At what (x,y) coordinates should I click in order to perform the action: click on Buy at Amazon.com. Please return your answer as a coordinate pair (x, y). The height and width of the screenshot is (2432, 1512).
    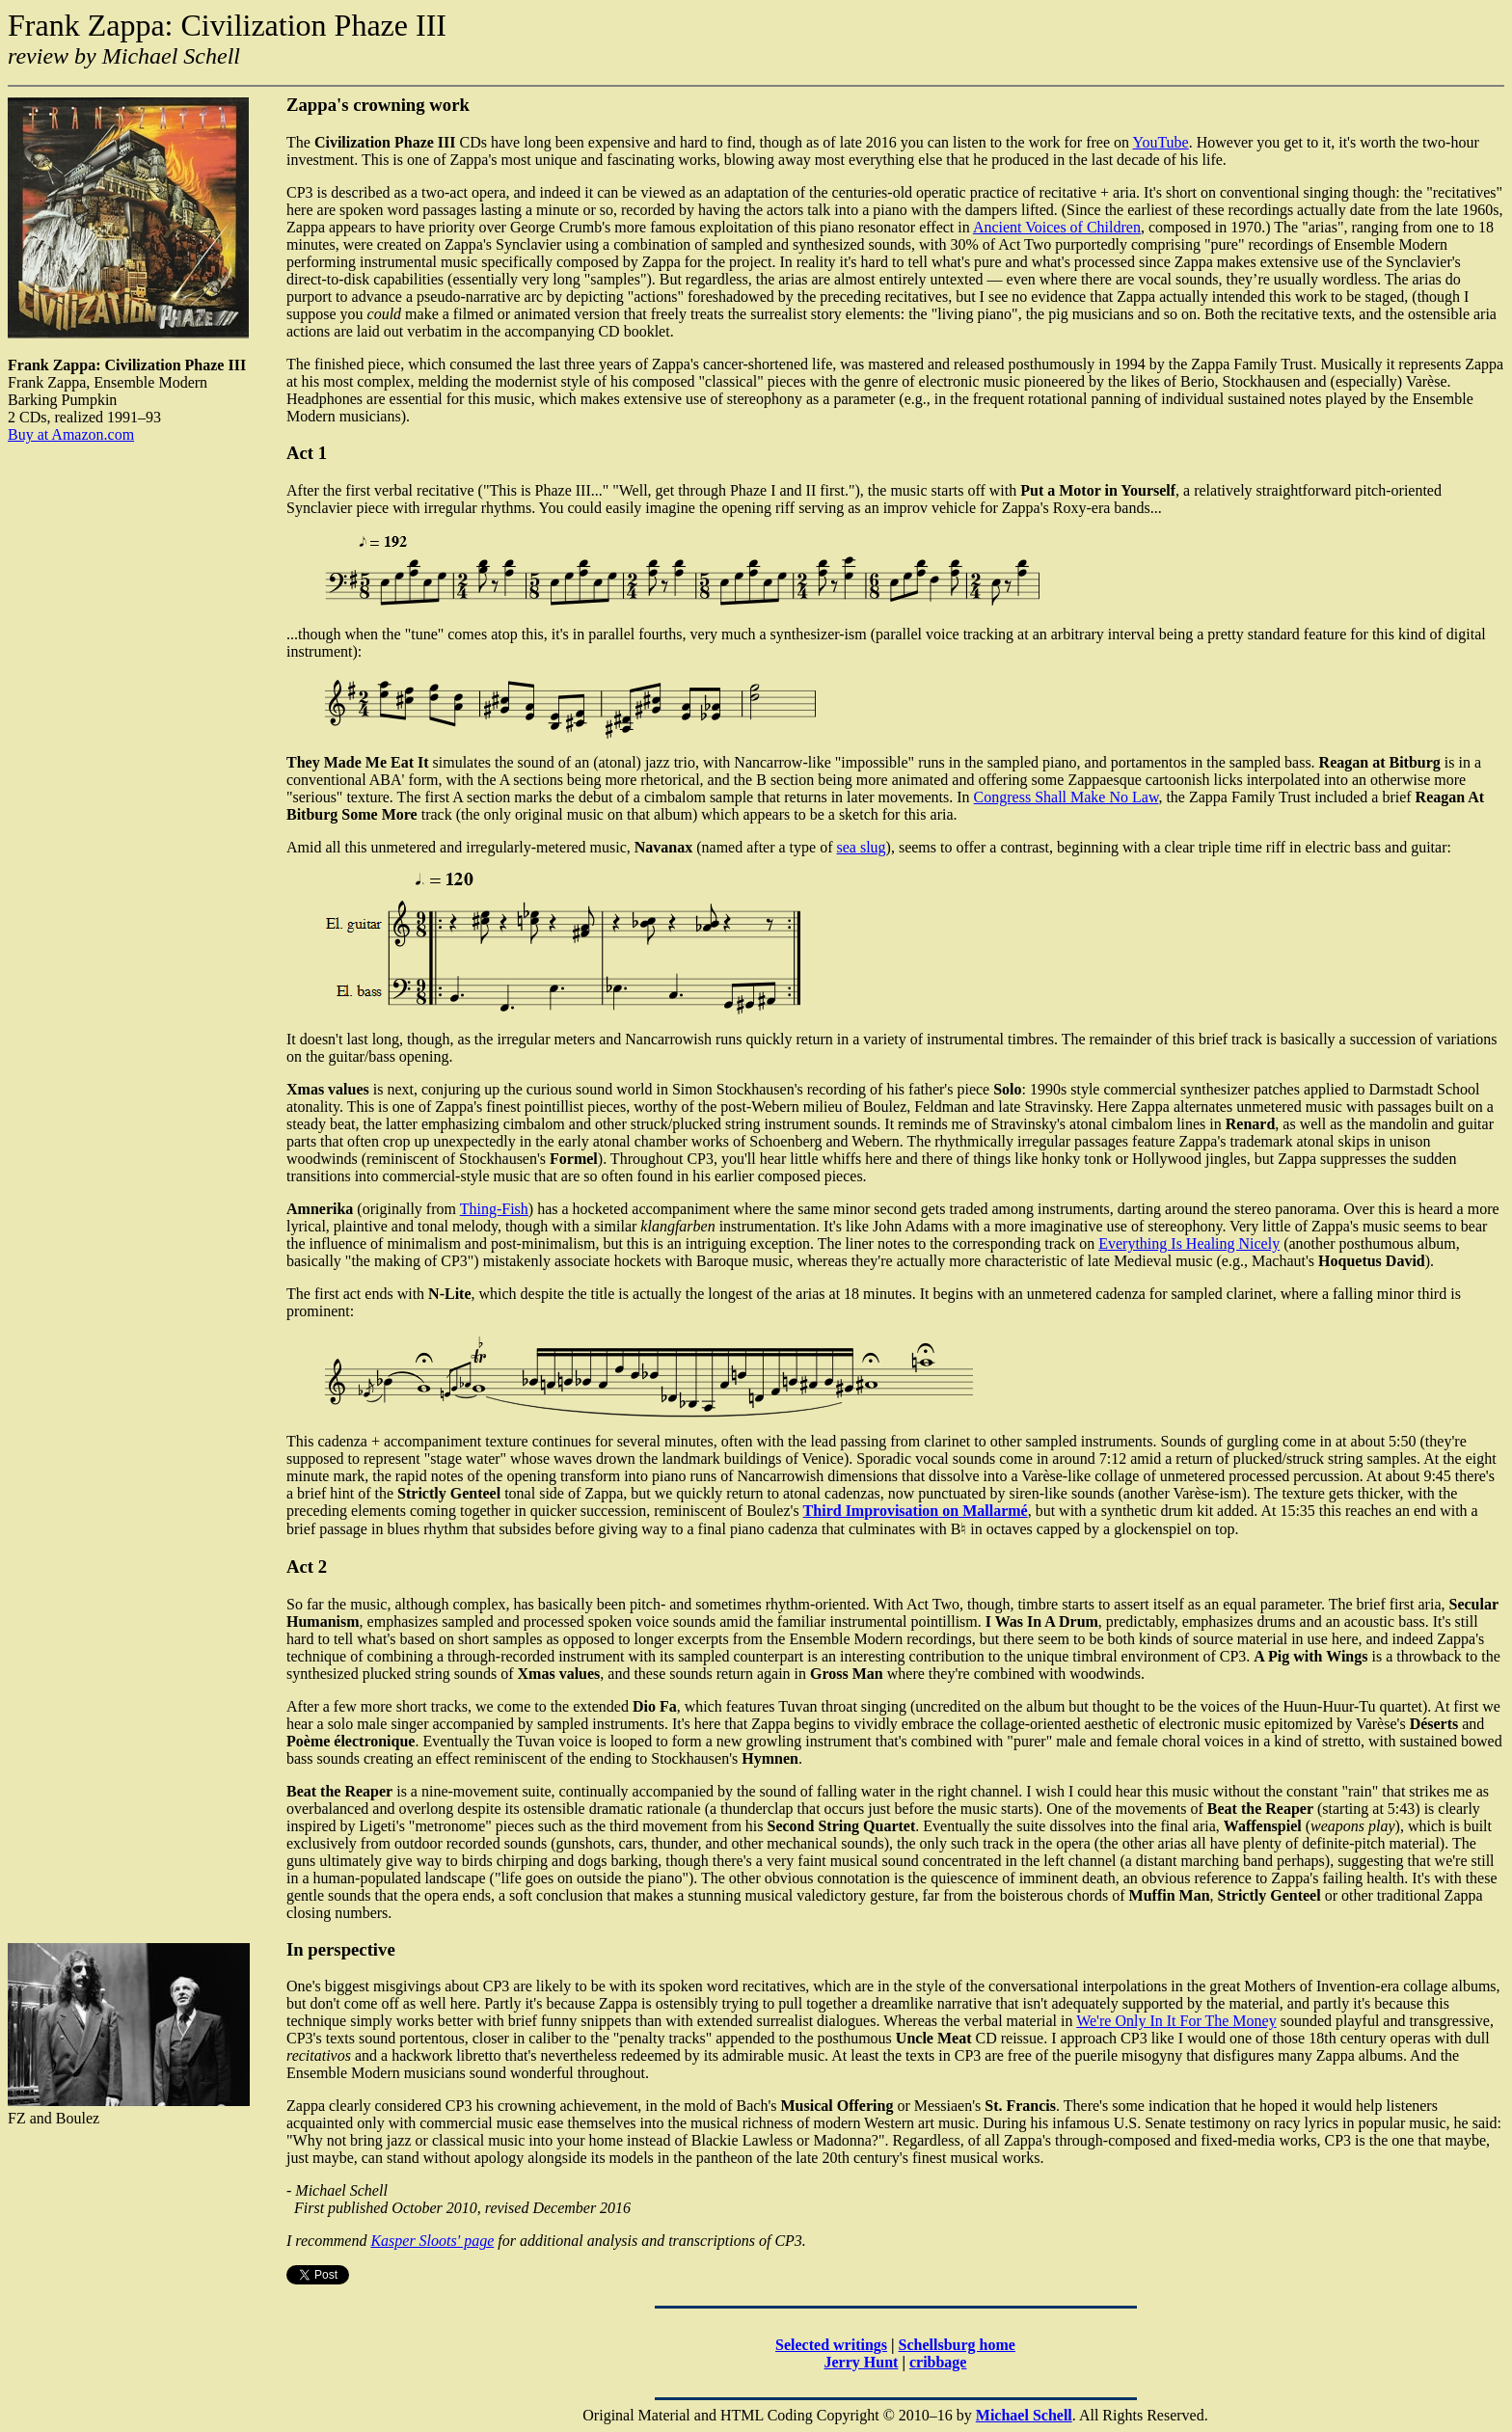
    Looking at the image, I should click on (71, 434).